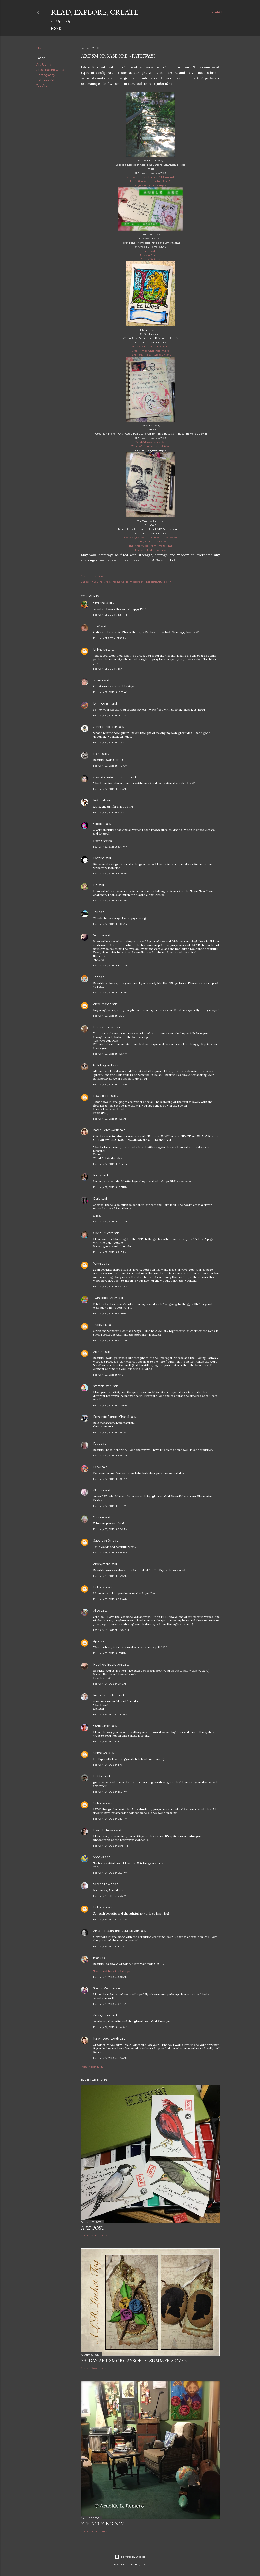  Describe the element at coordinates (99, 603) in the screenshot. I see `Christine` at that location.